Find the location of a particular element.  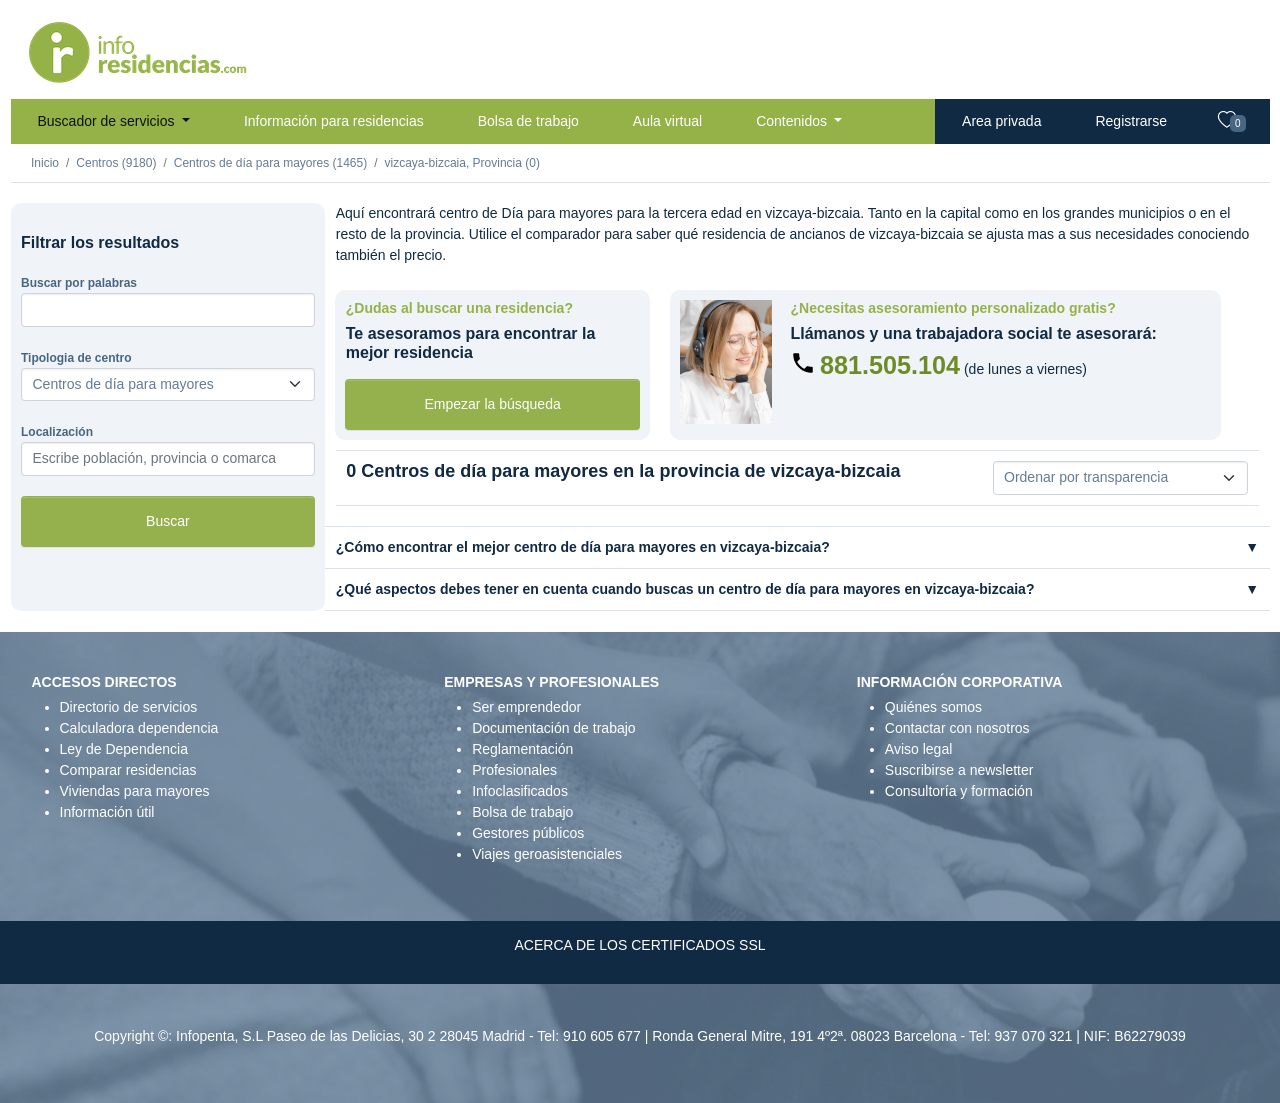

Suscribirse a newsletter is located at coordinates (959, 770).